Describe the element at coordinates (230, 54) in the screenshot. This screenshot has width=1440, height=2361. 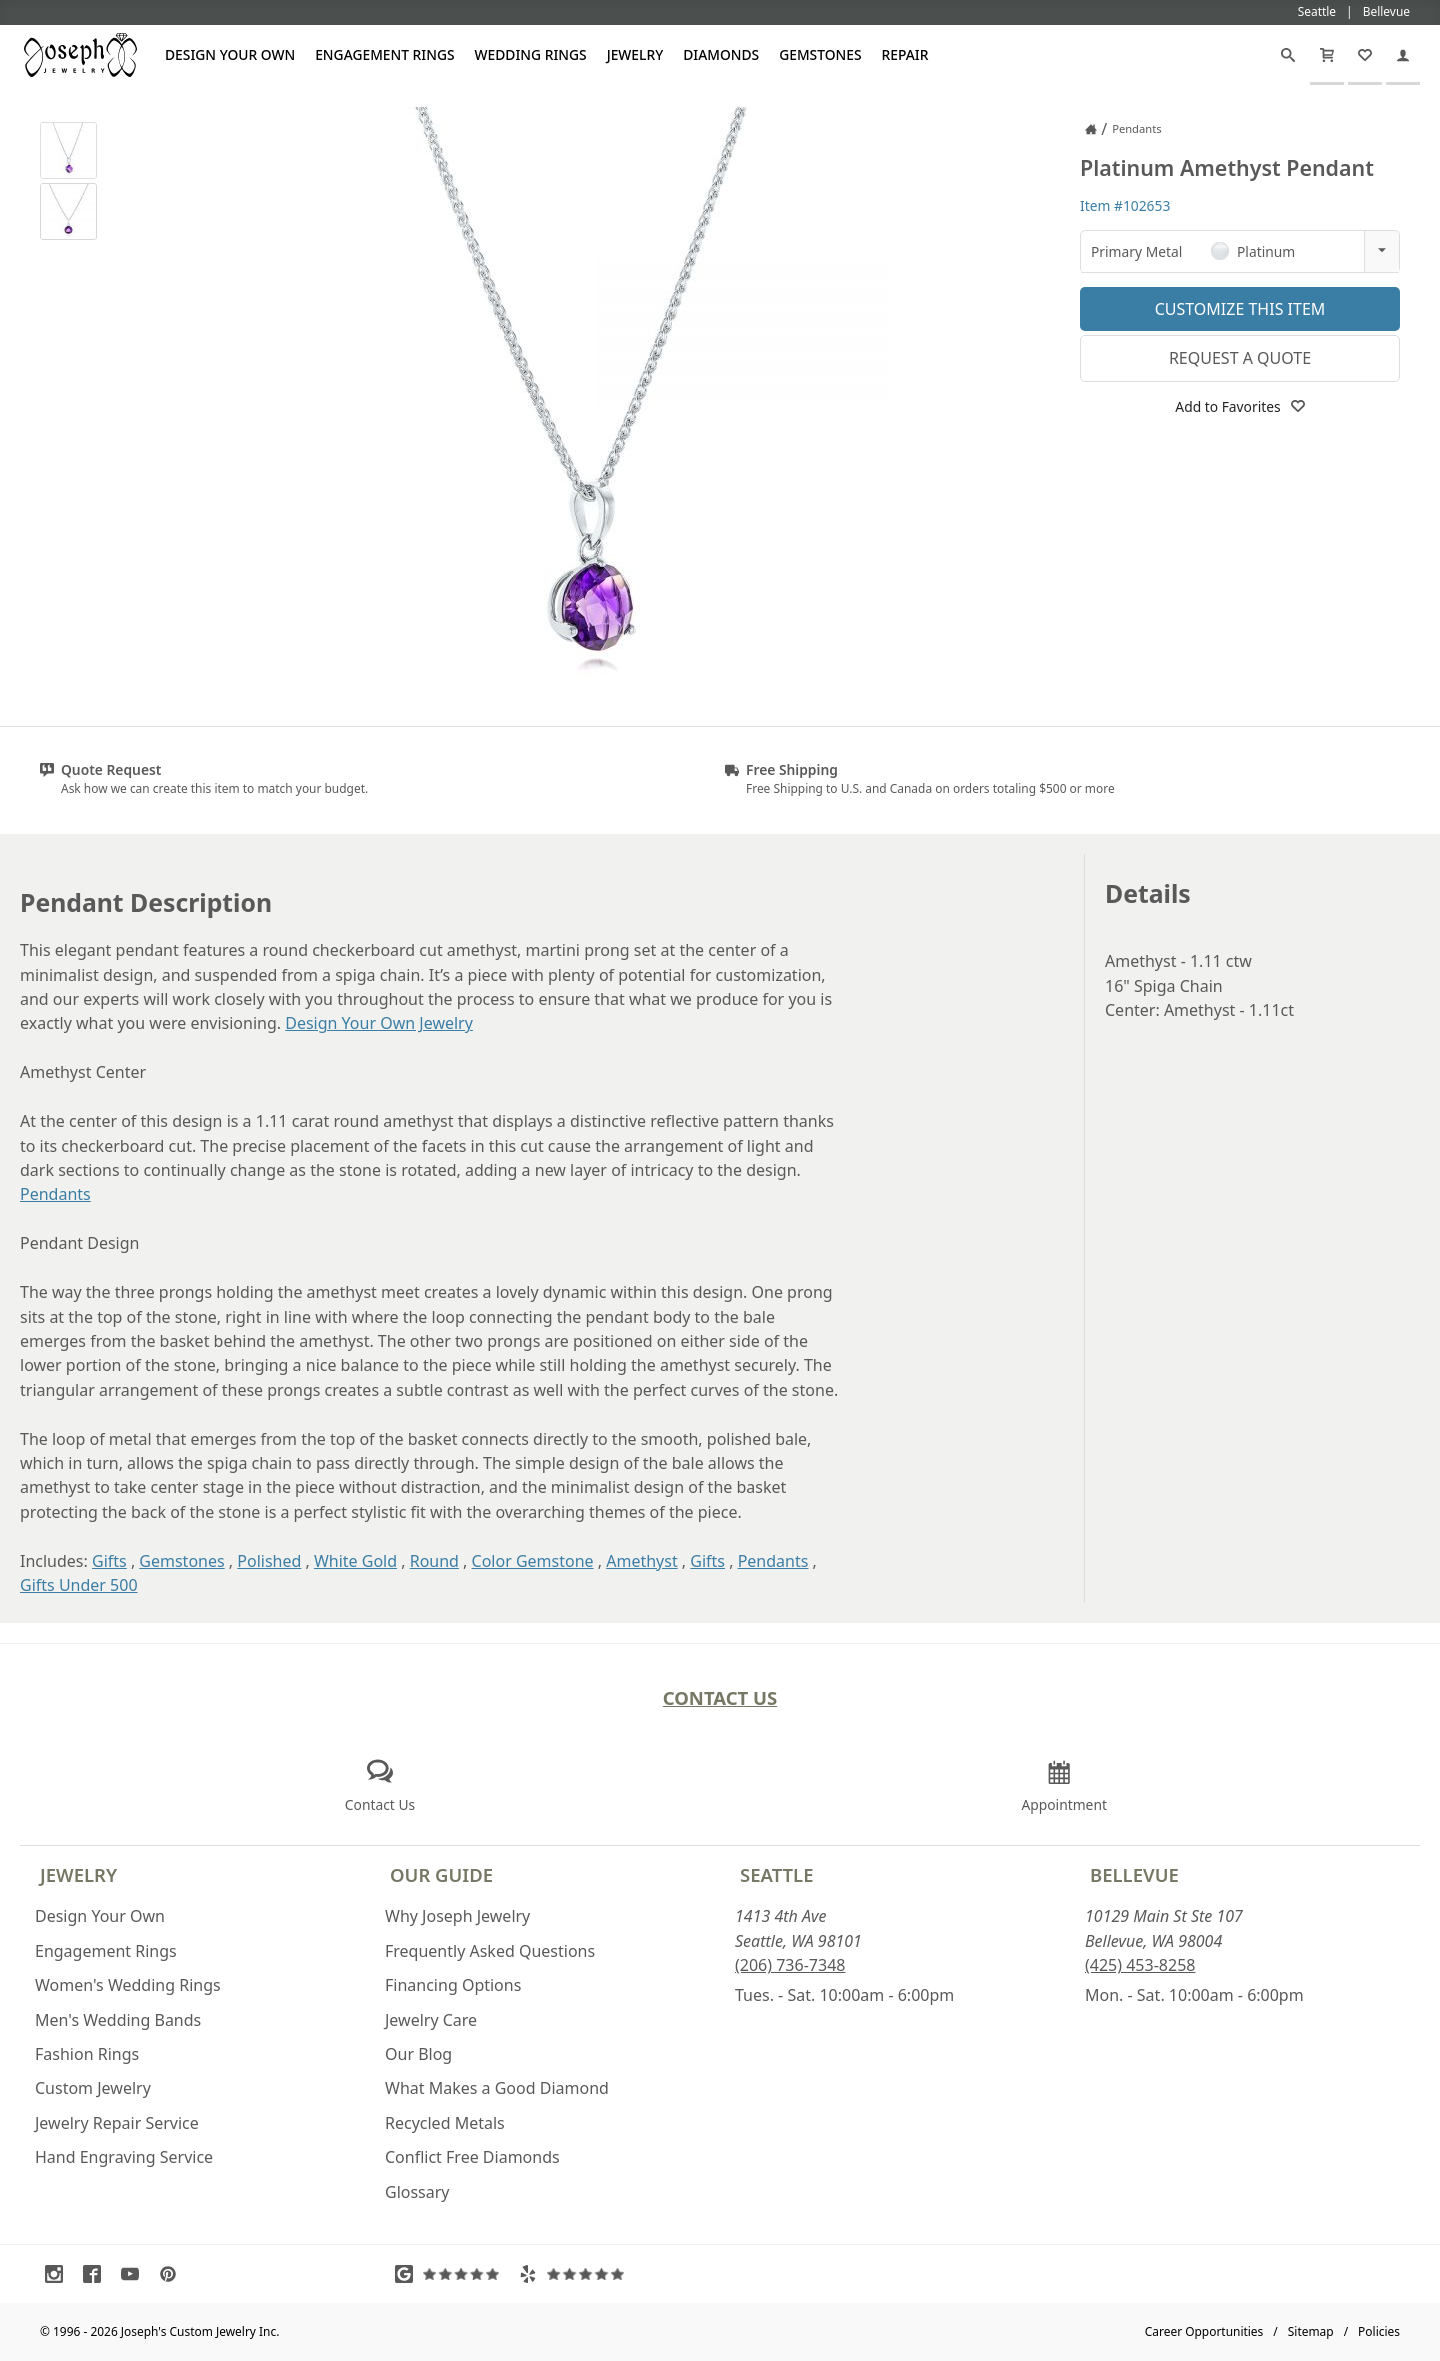
I see `Design Your Own` at that location.